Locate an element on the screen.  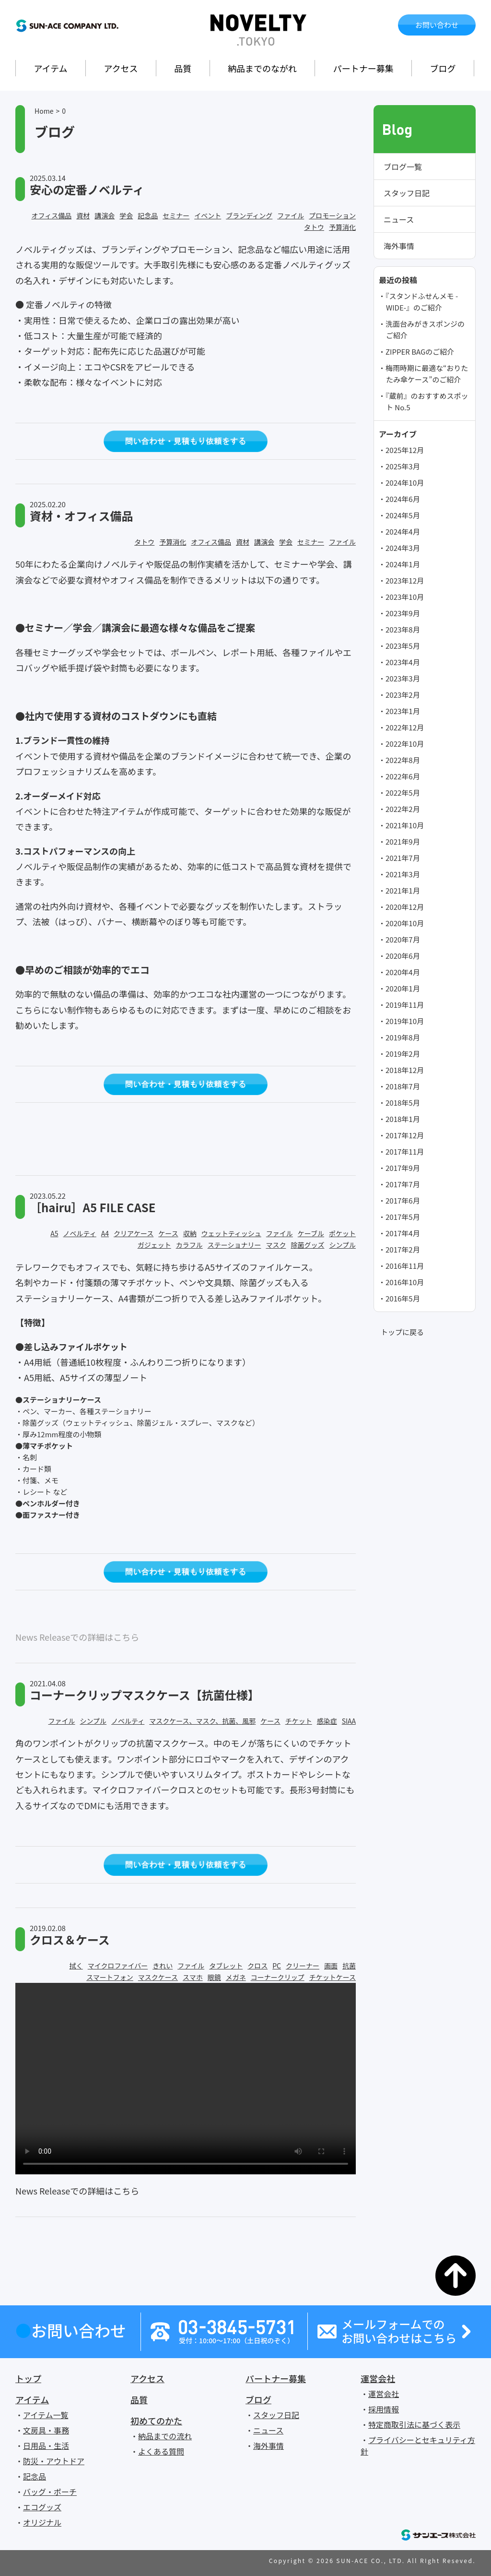
イベント is located at coordinates (207, 215).